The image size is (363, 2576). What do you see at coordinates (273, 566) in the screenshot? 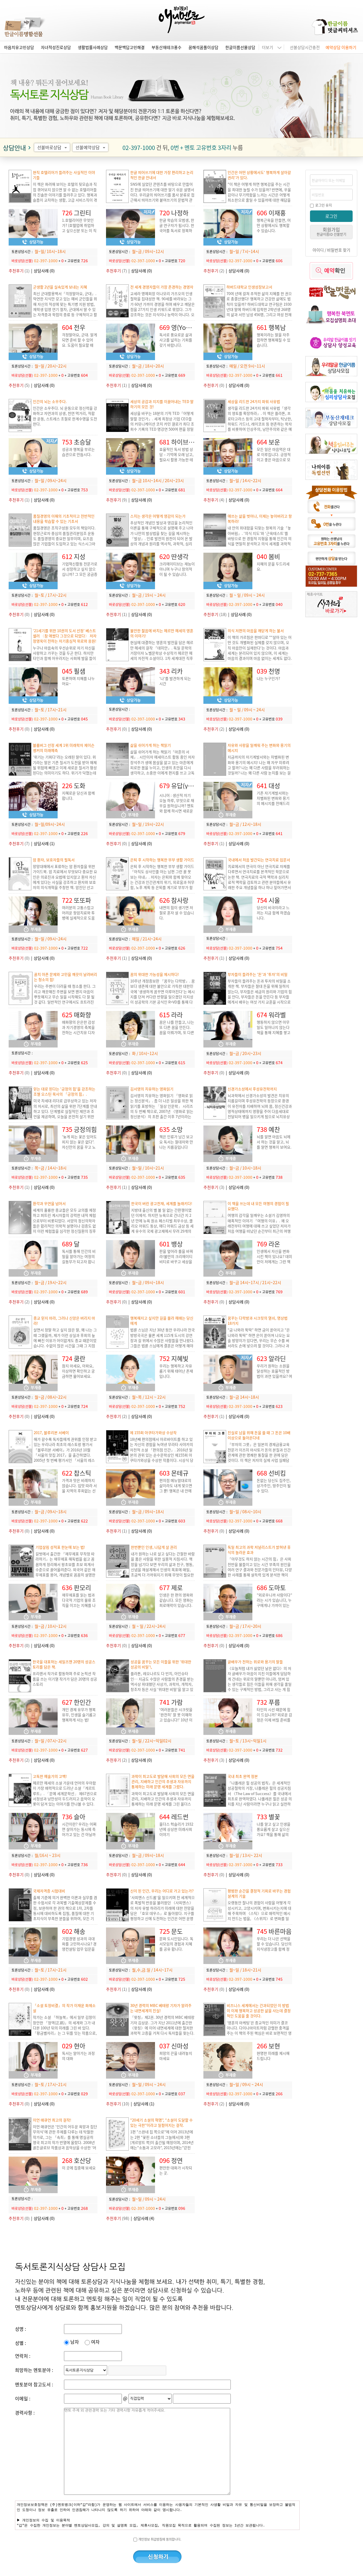
I see `지혜의 문을 두드리세요.` at bounding box center [273, 566].